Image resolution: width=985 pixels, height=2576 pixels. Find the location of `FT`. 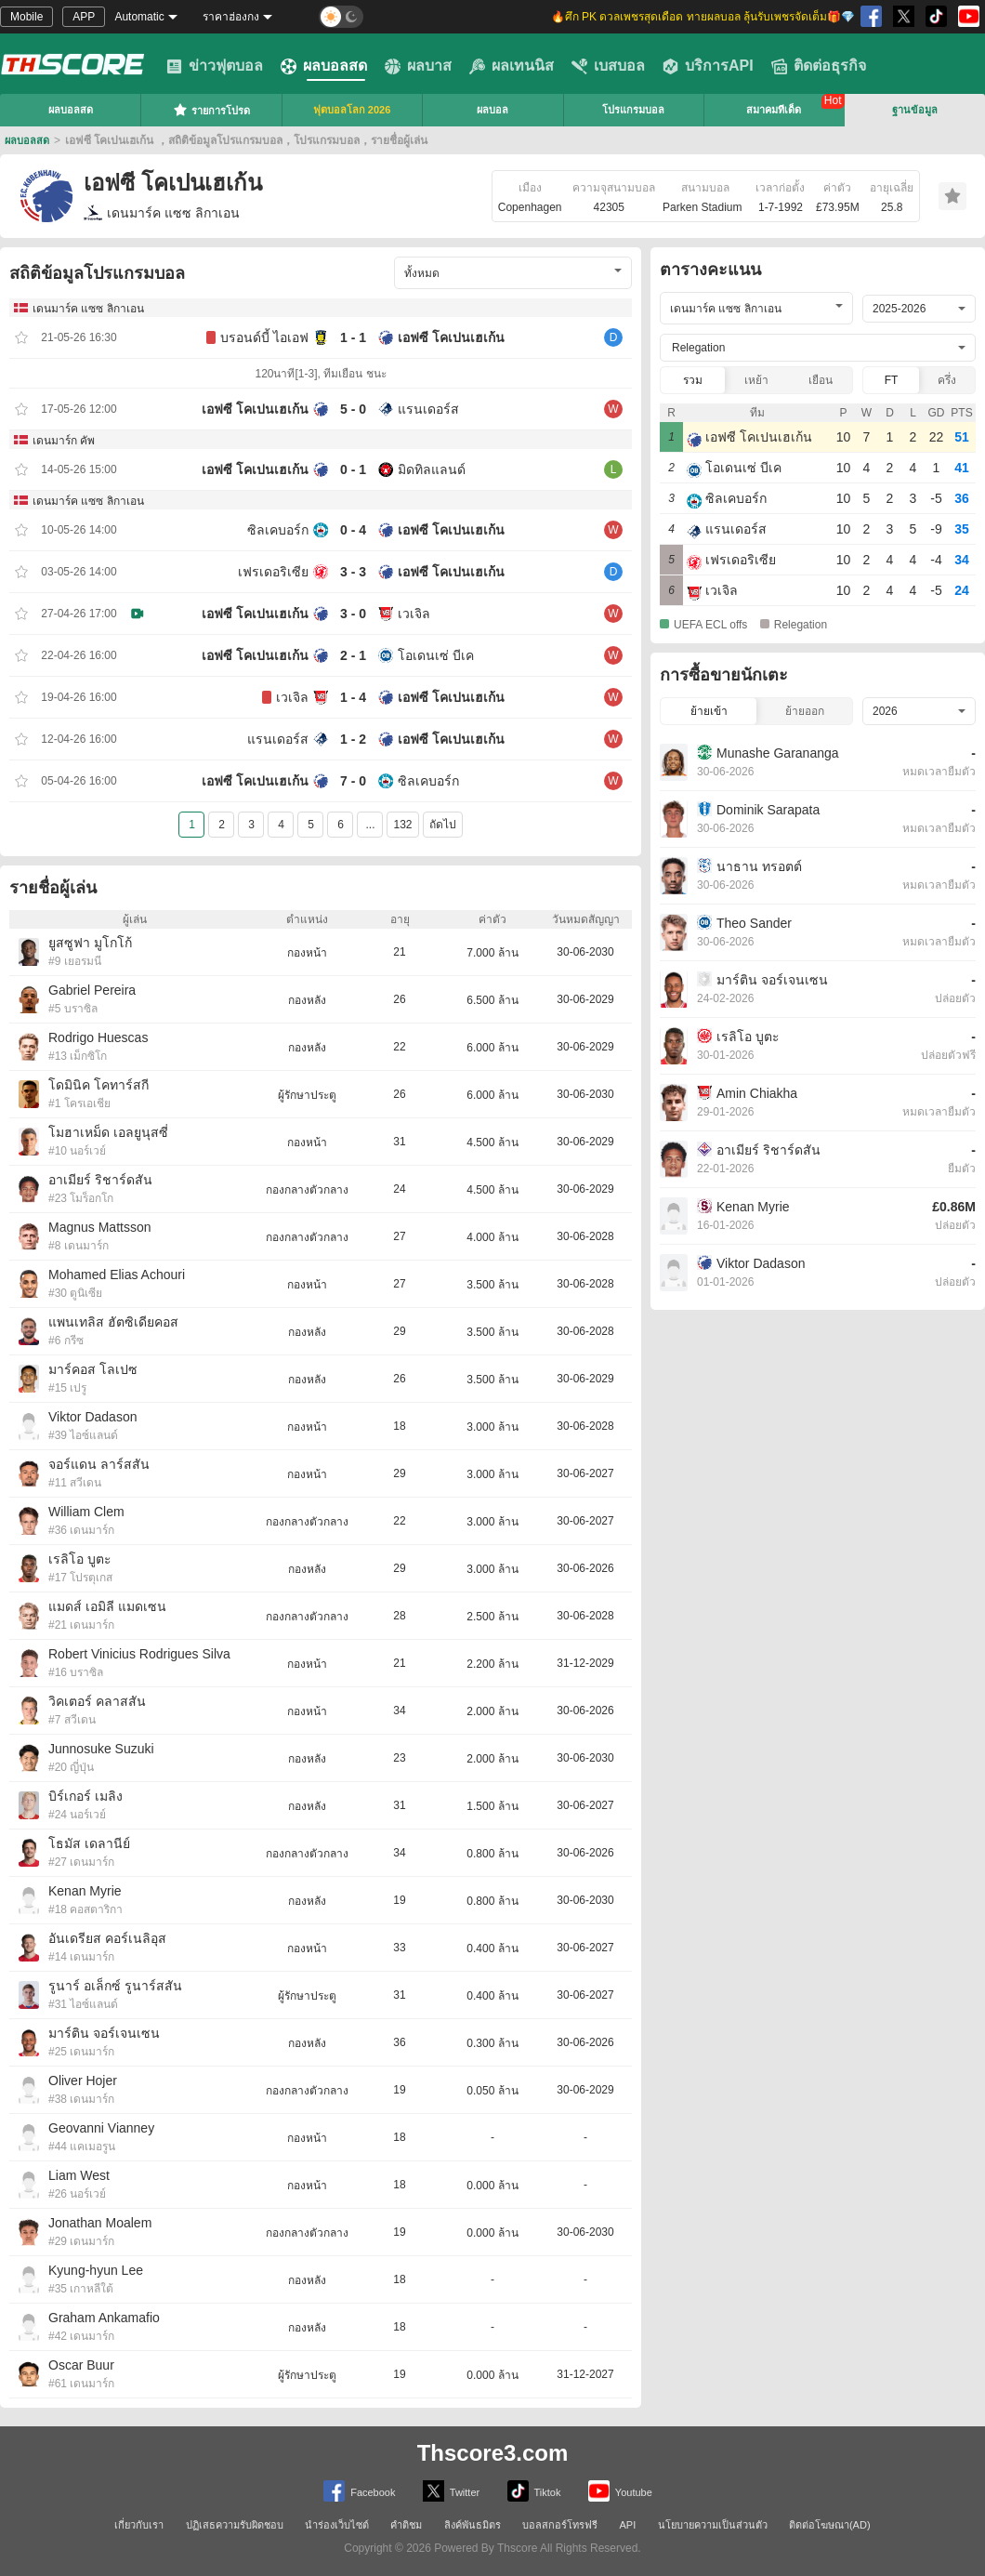

FT is located at coordinates (892, 380).